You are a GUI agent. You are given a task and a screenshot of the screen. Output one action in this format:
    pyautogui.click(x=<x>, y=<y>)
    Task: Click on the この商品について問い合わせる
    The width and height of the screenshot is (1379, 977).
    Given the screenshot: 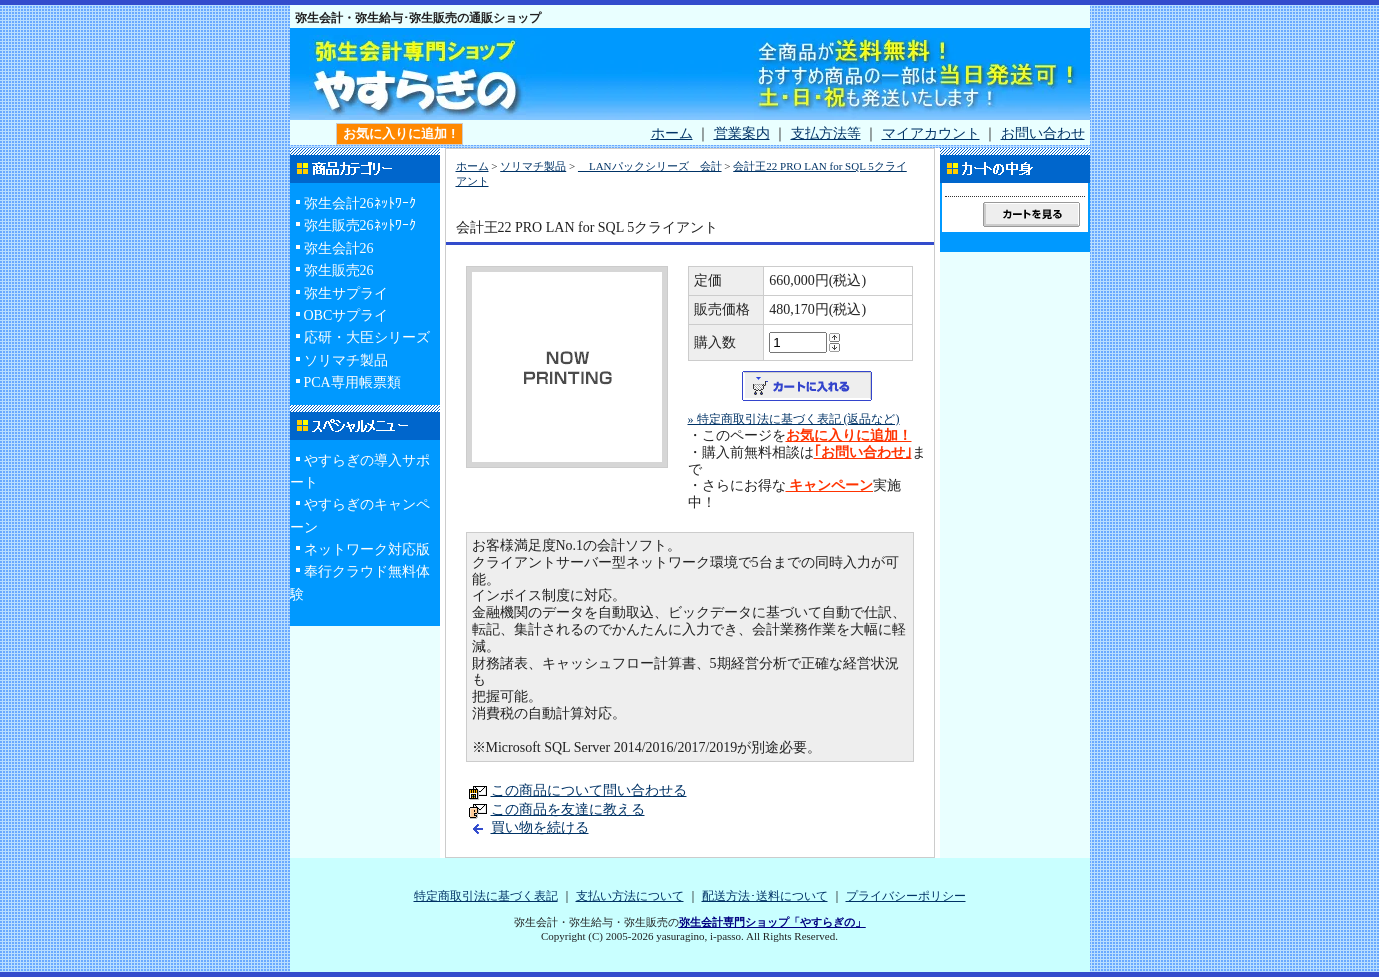 What is the action you would take?
    pyautogui.click(x=589, y=790)
    